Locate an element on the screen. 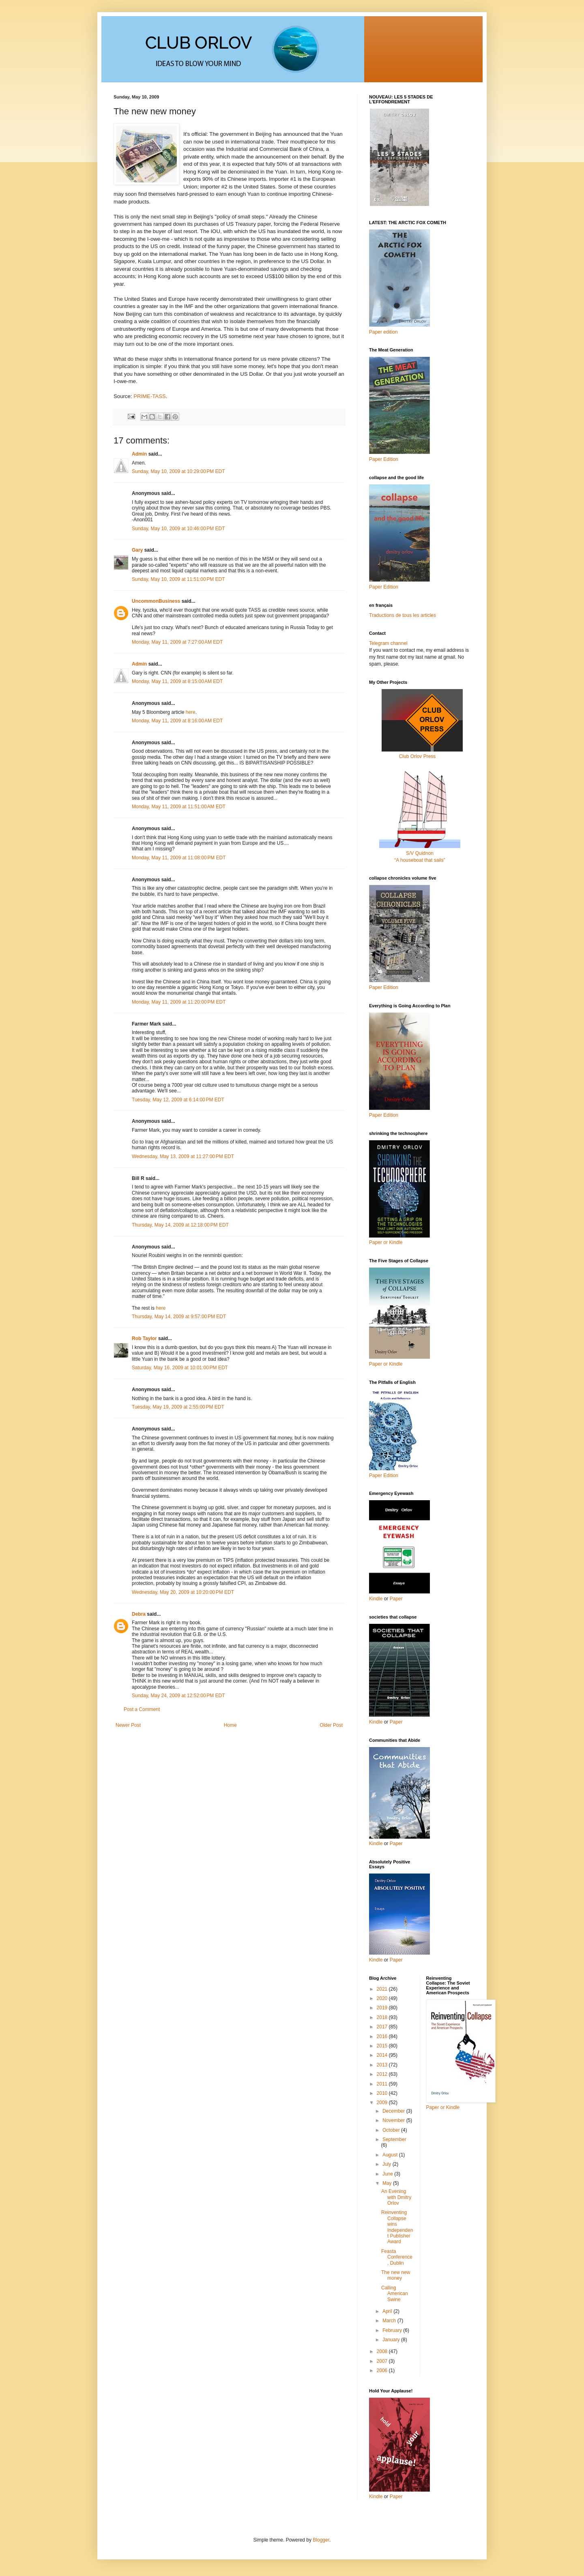 This screenshot has width=584, height=2576. Thursday, May 14, 2009 at 9:57:00 PM EDT is located at coordinates (179, 1316).